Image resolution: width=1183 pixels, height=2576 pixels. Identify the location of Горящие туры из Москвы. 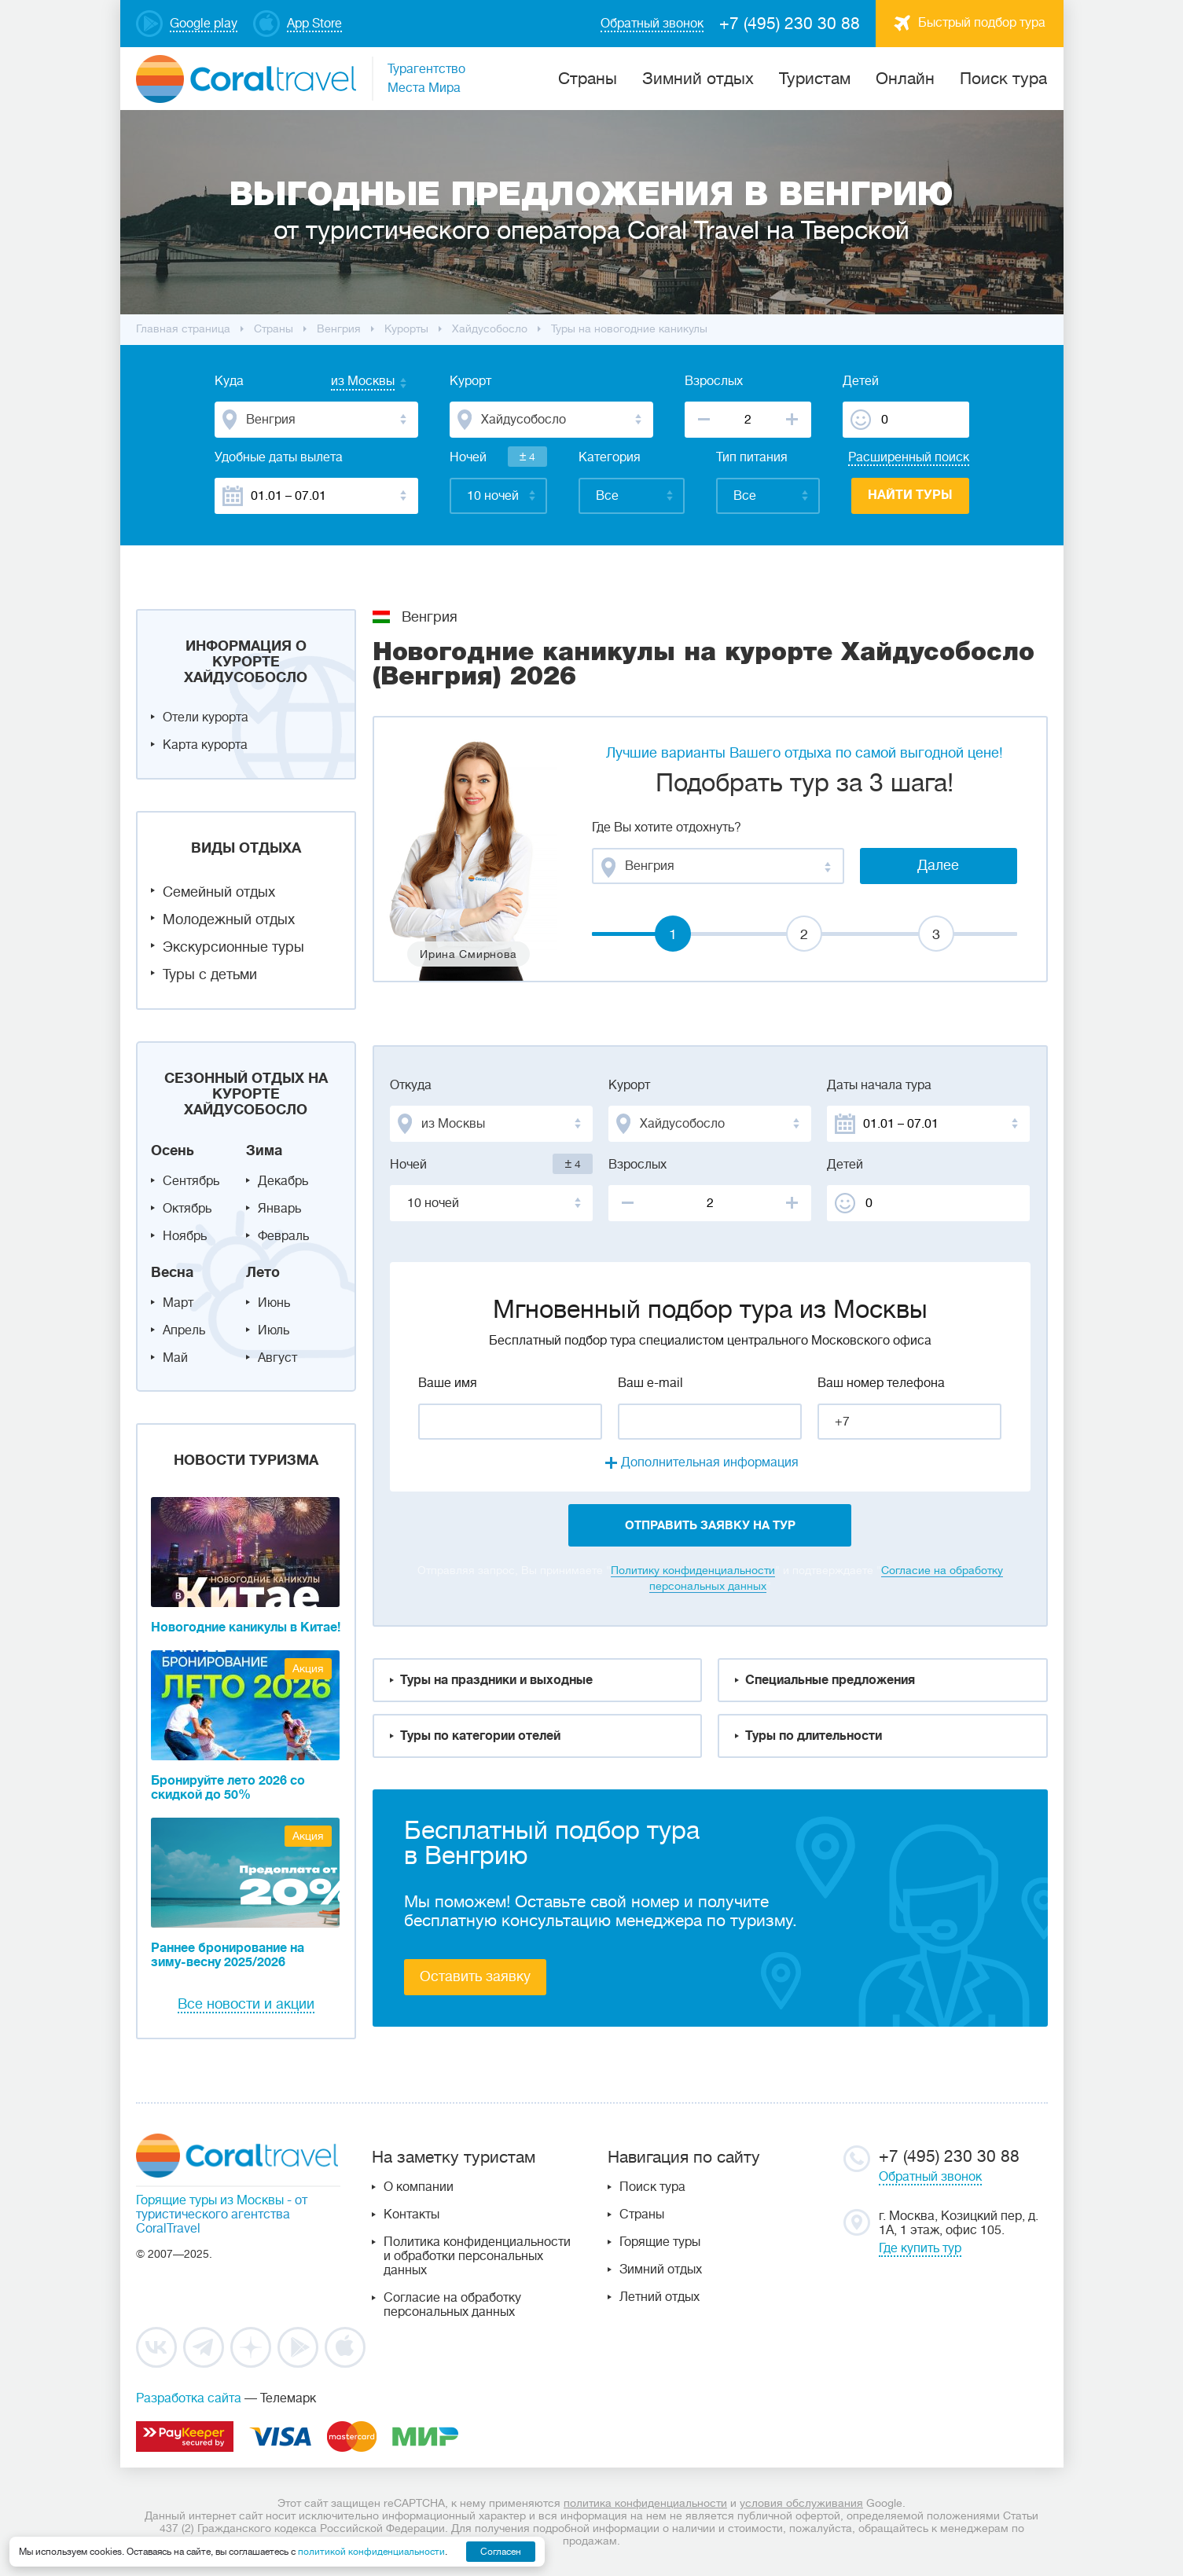
(210, 2200).